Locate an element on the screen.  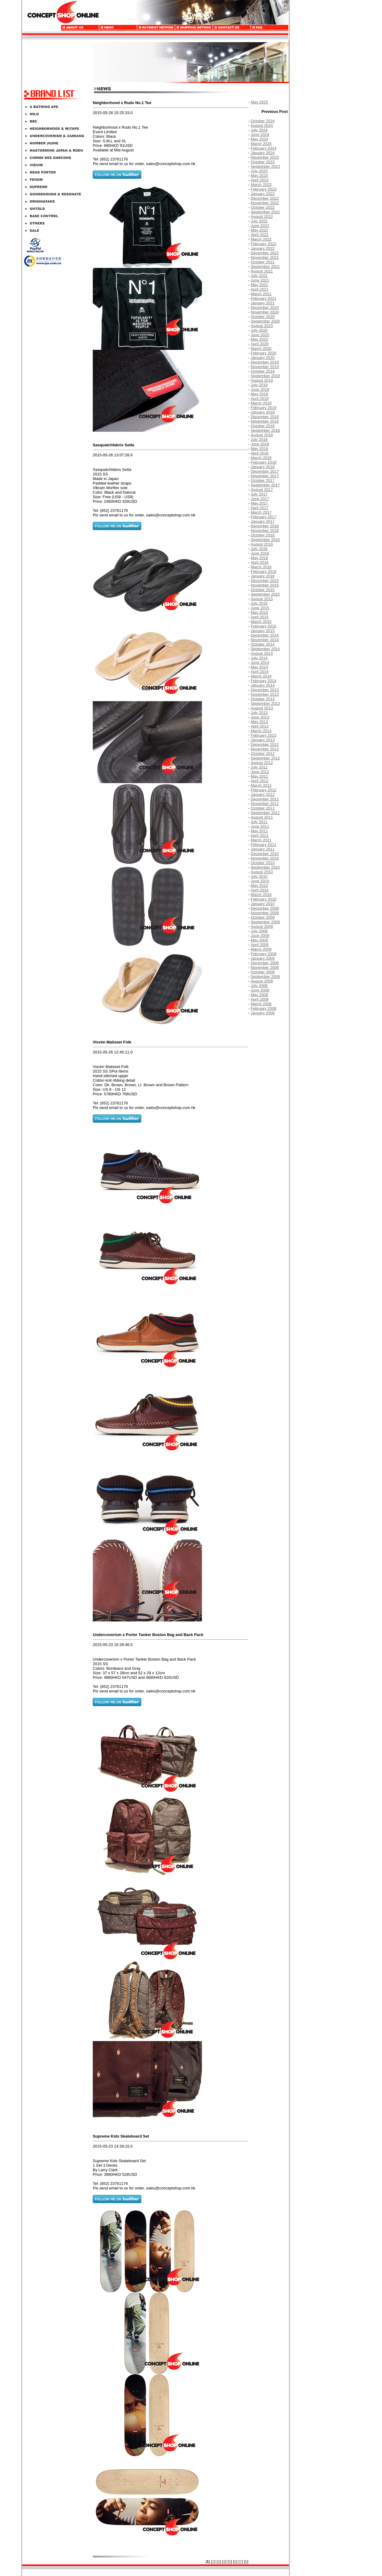
July 2016 is located at coordinates (259, 548).